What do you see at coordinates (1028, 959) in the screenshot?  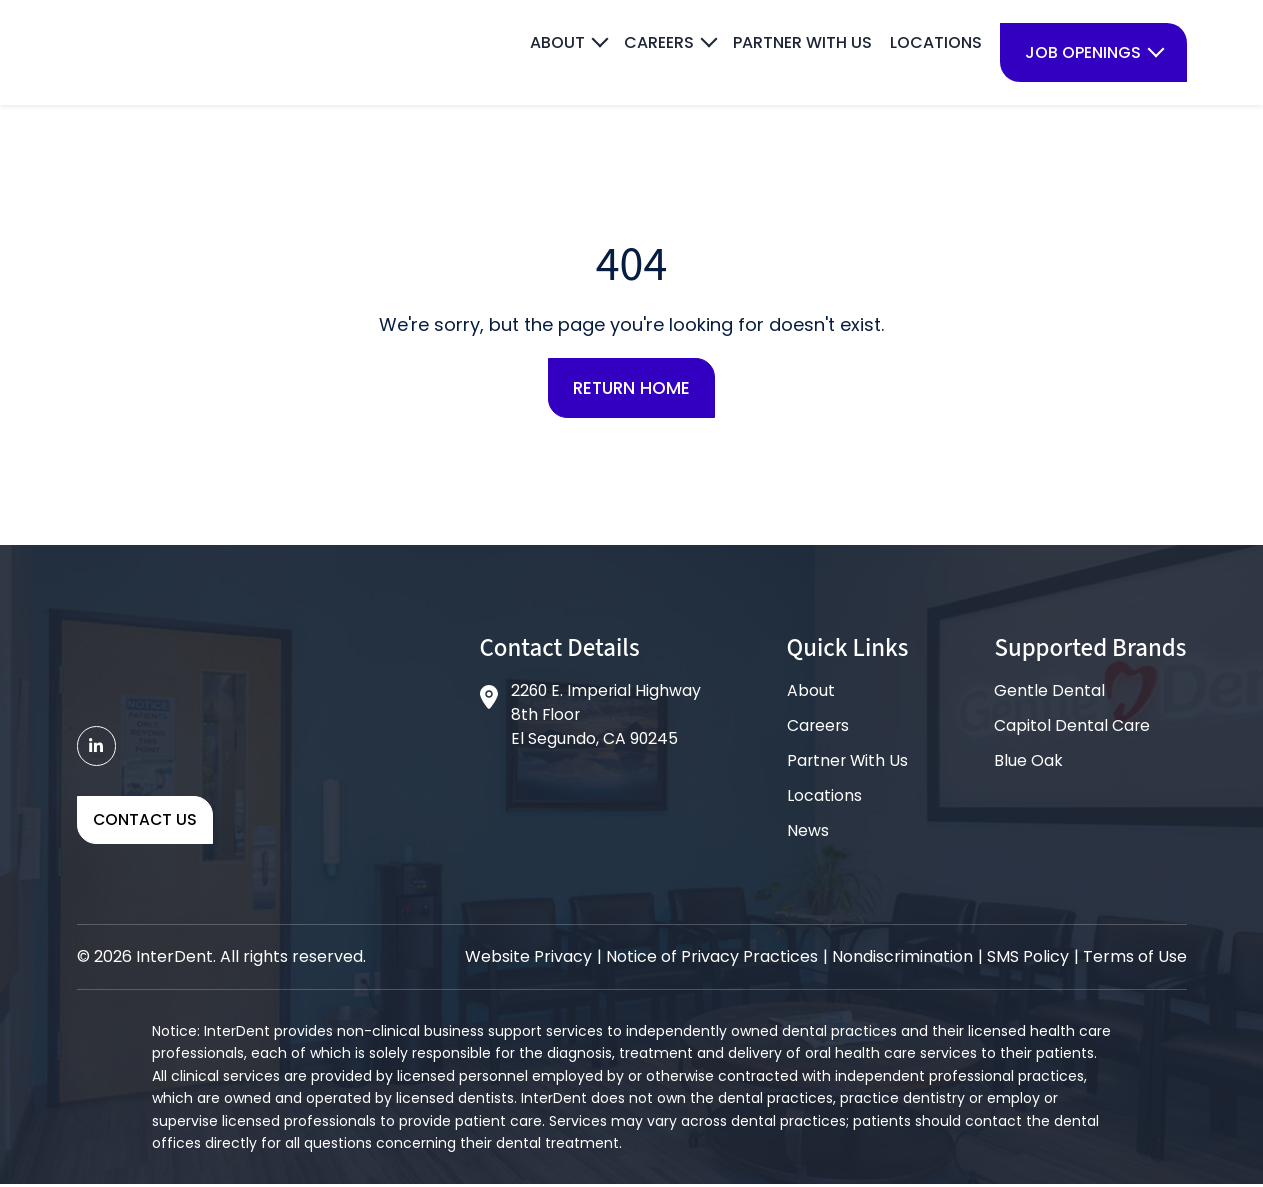 I see `SMS Policy` at bounding box center [1028, 959].